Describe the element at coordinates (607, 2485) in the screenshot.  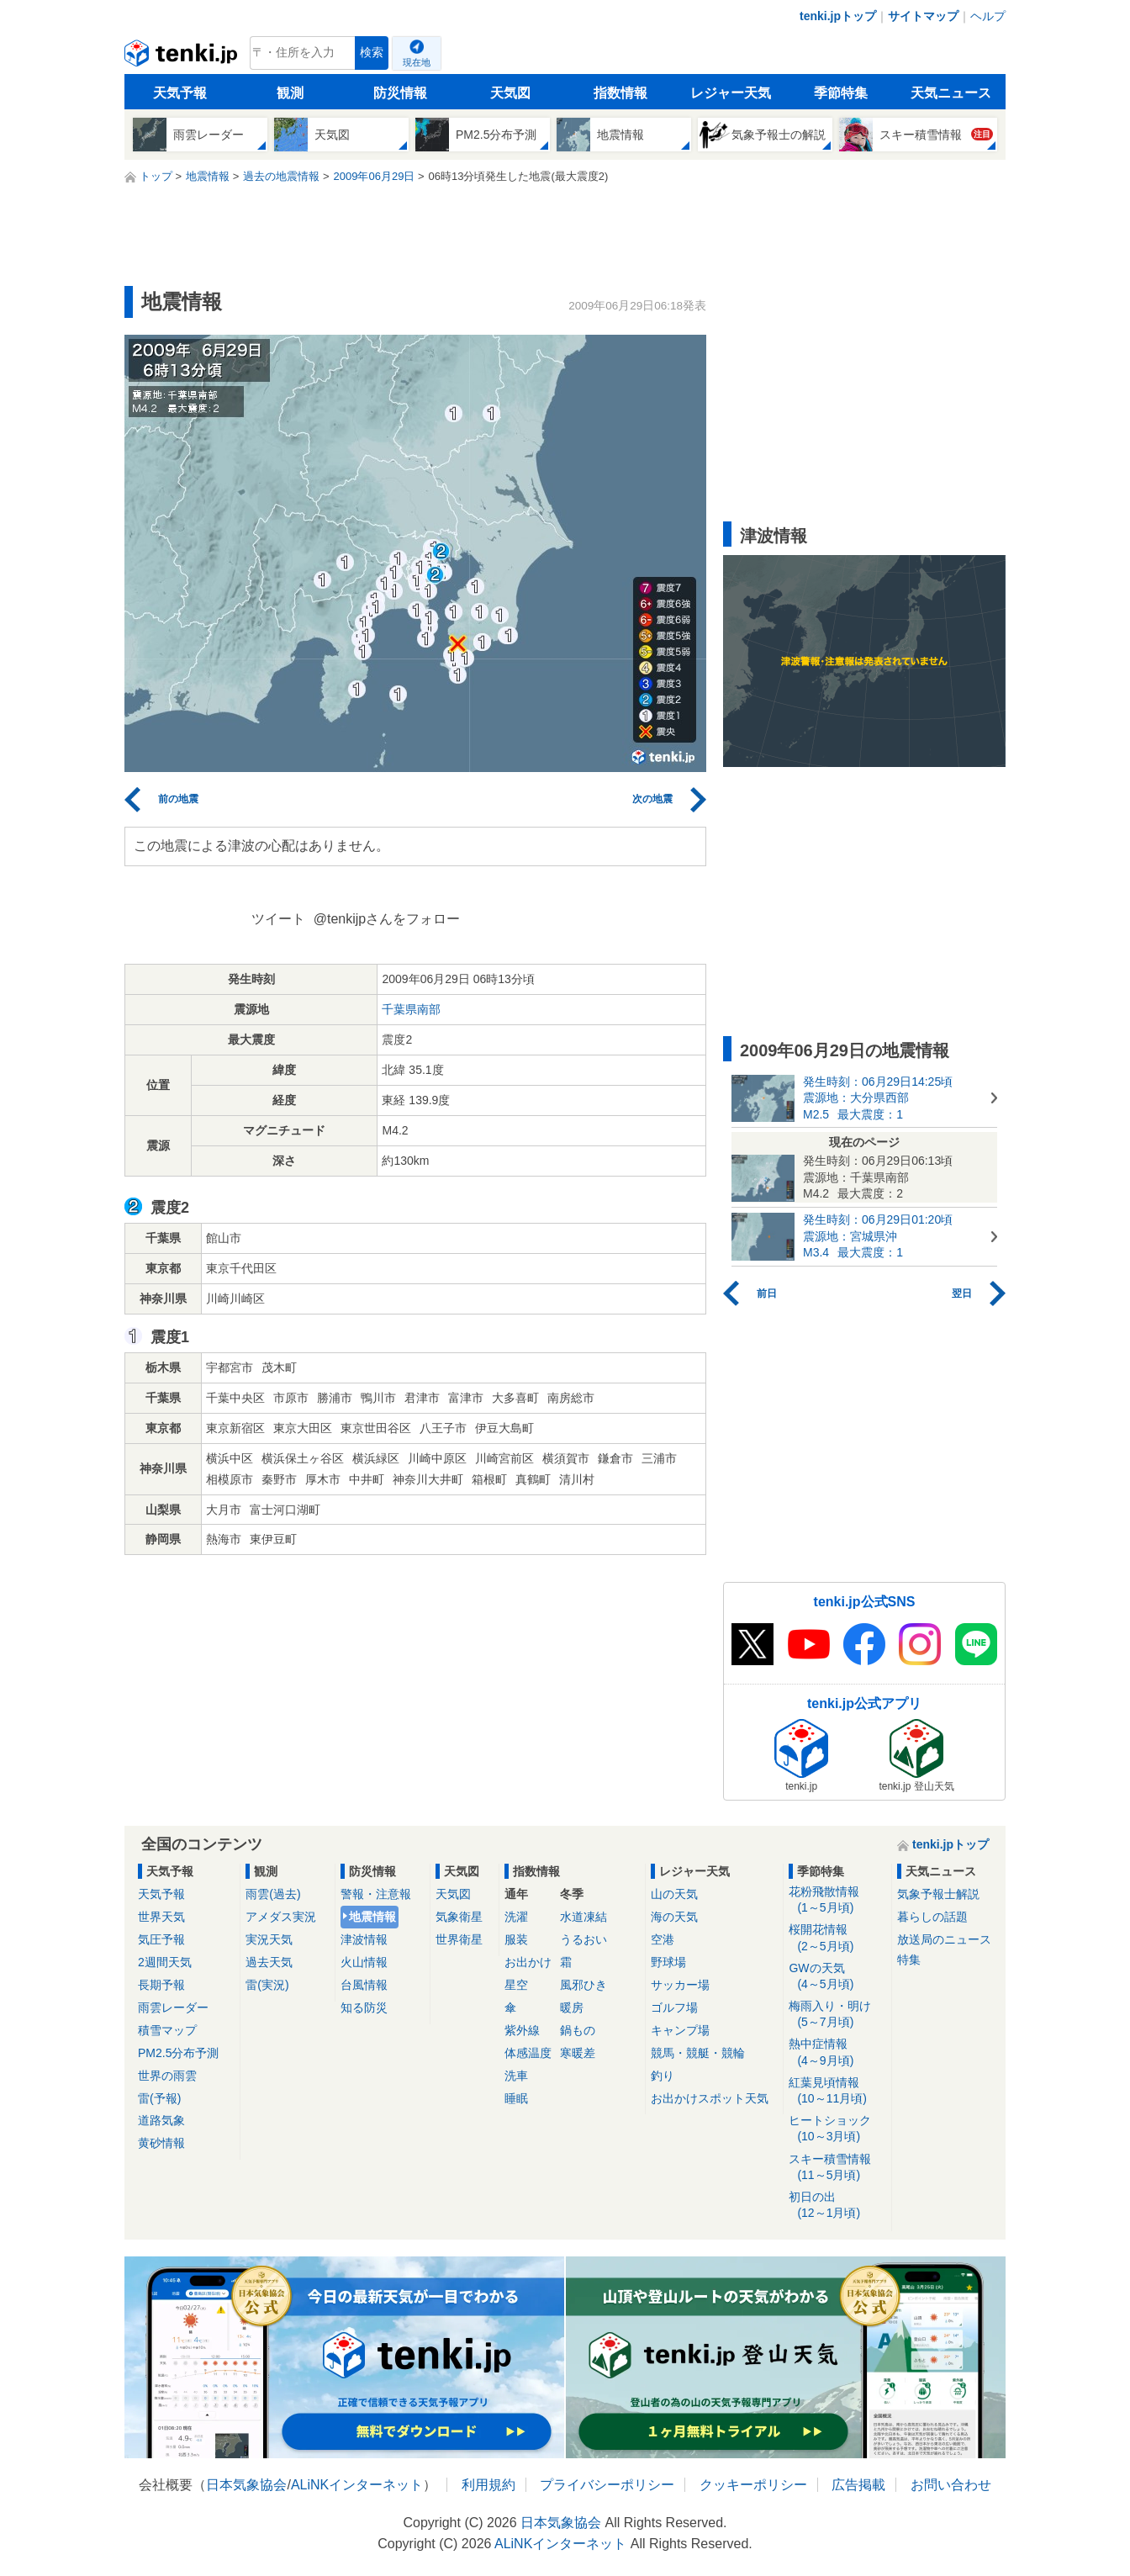
I see `プライバシーポリシー` at that location.